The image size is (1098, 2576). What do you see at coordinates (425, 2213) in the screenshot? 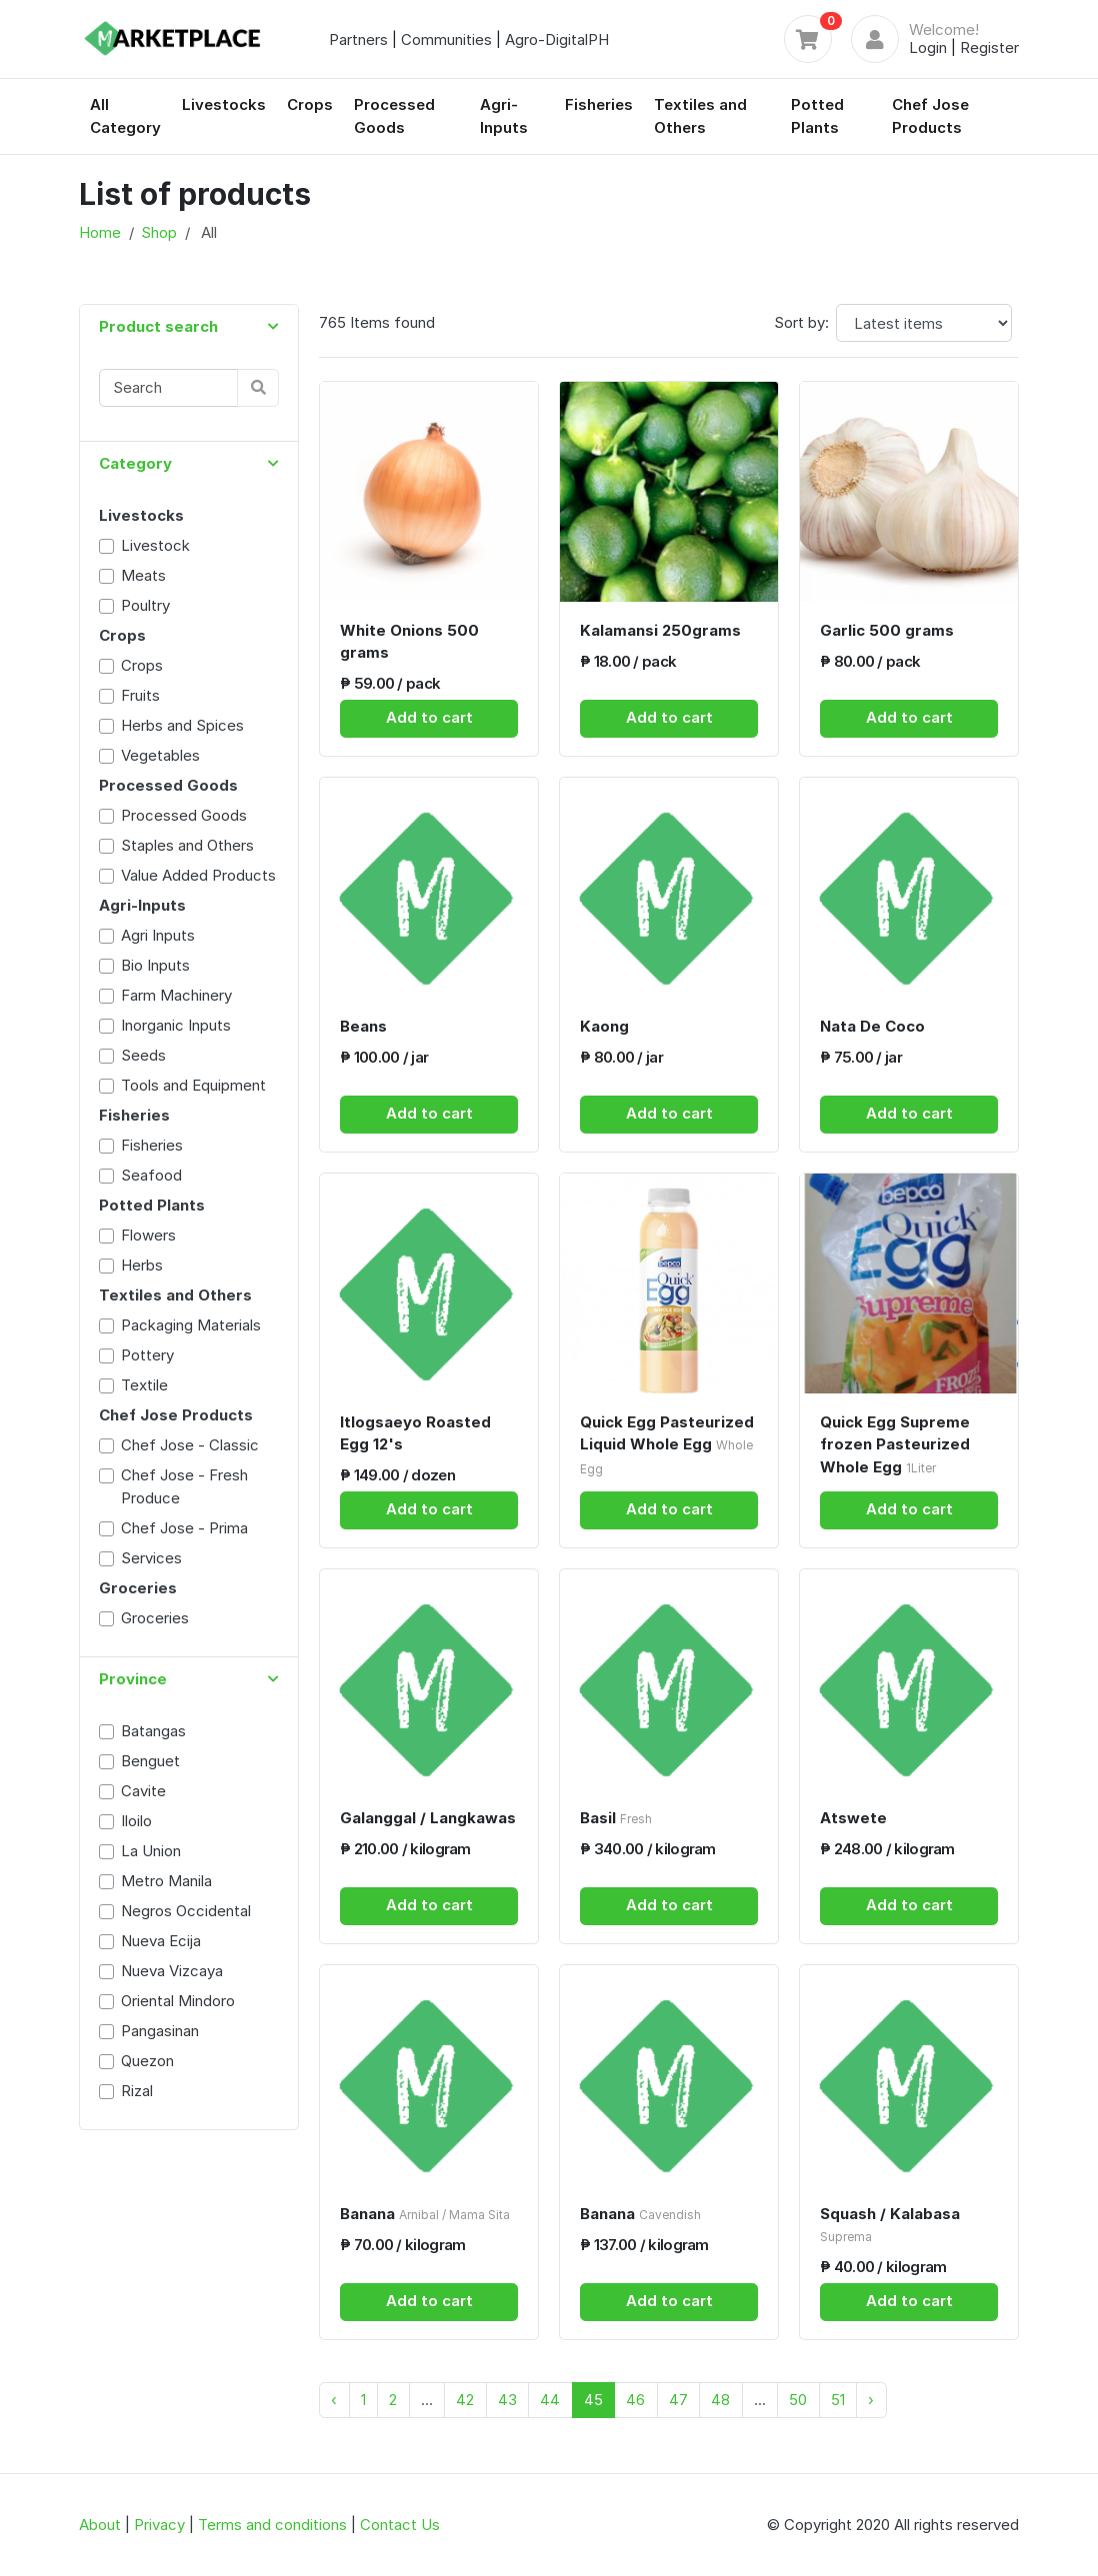
I see `Banana` at bounding box center [425, 2213].